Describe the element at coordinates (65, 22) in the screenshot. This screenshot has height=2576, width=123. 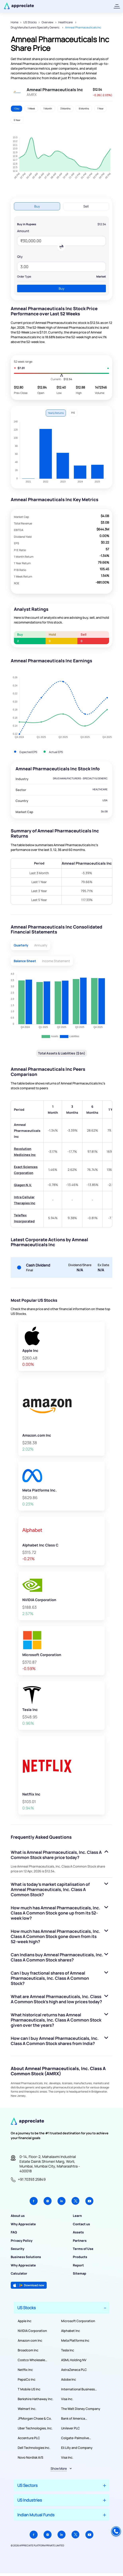
I see `Healthcare` at that location.